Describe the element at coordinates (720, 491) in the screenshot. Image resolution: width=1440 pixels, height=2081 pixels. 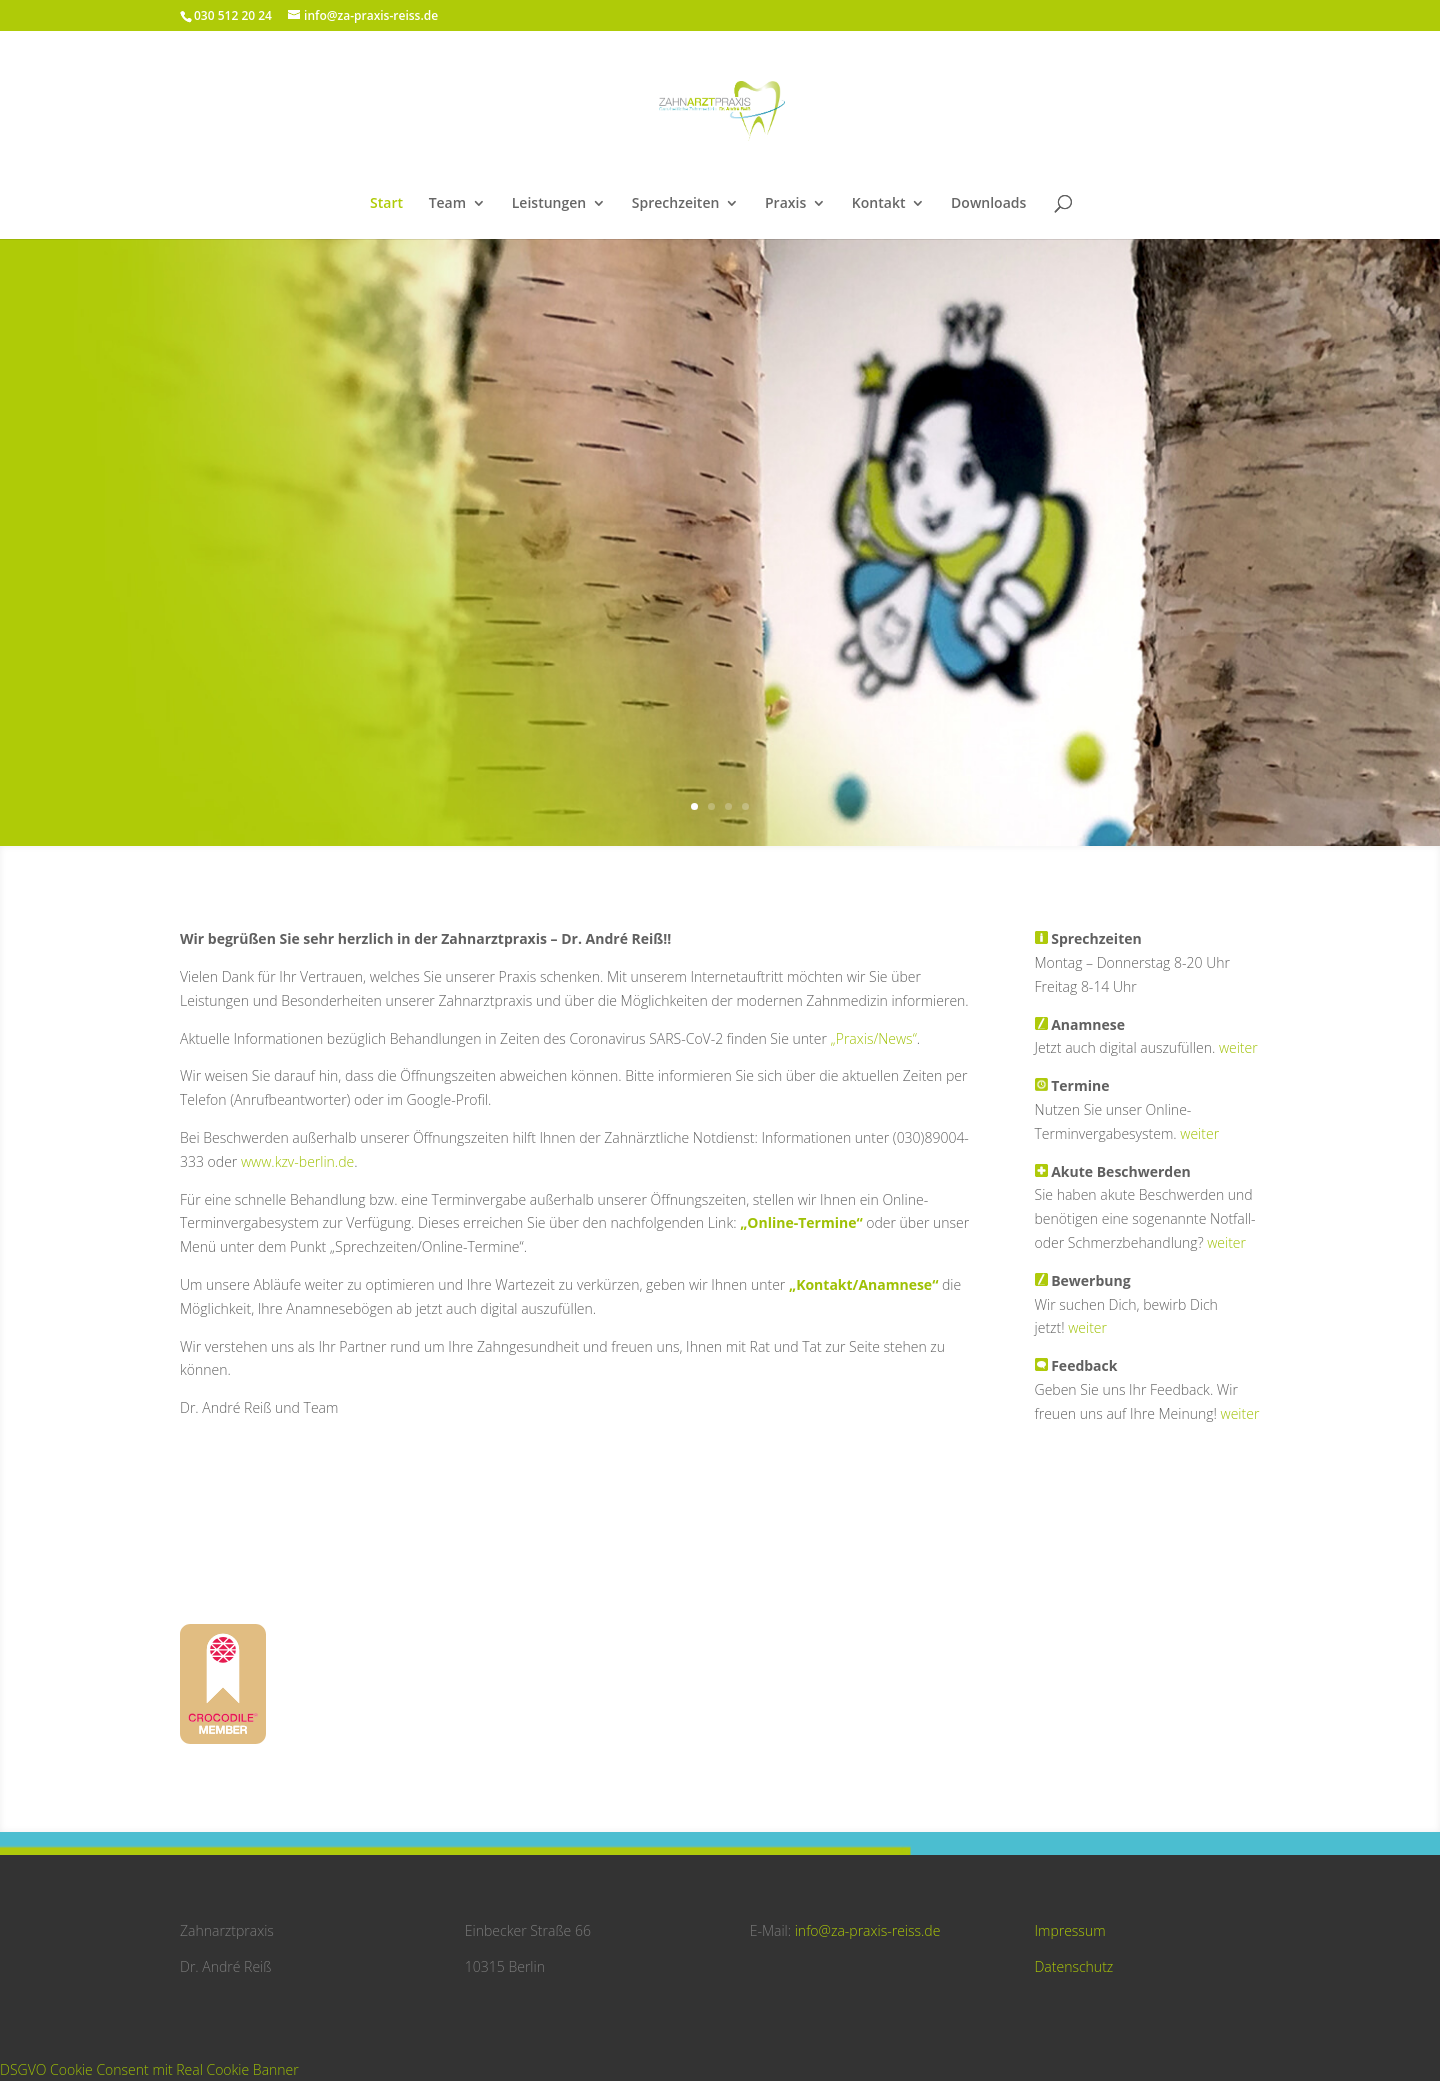
I see `Herzlich Willkommen -` at that location.